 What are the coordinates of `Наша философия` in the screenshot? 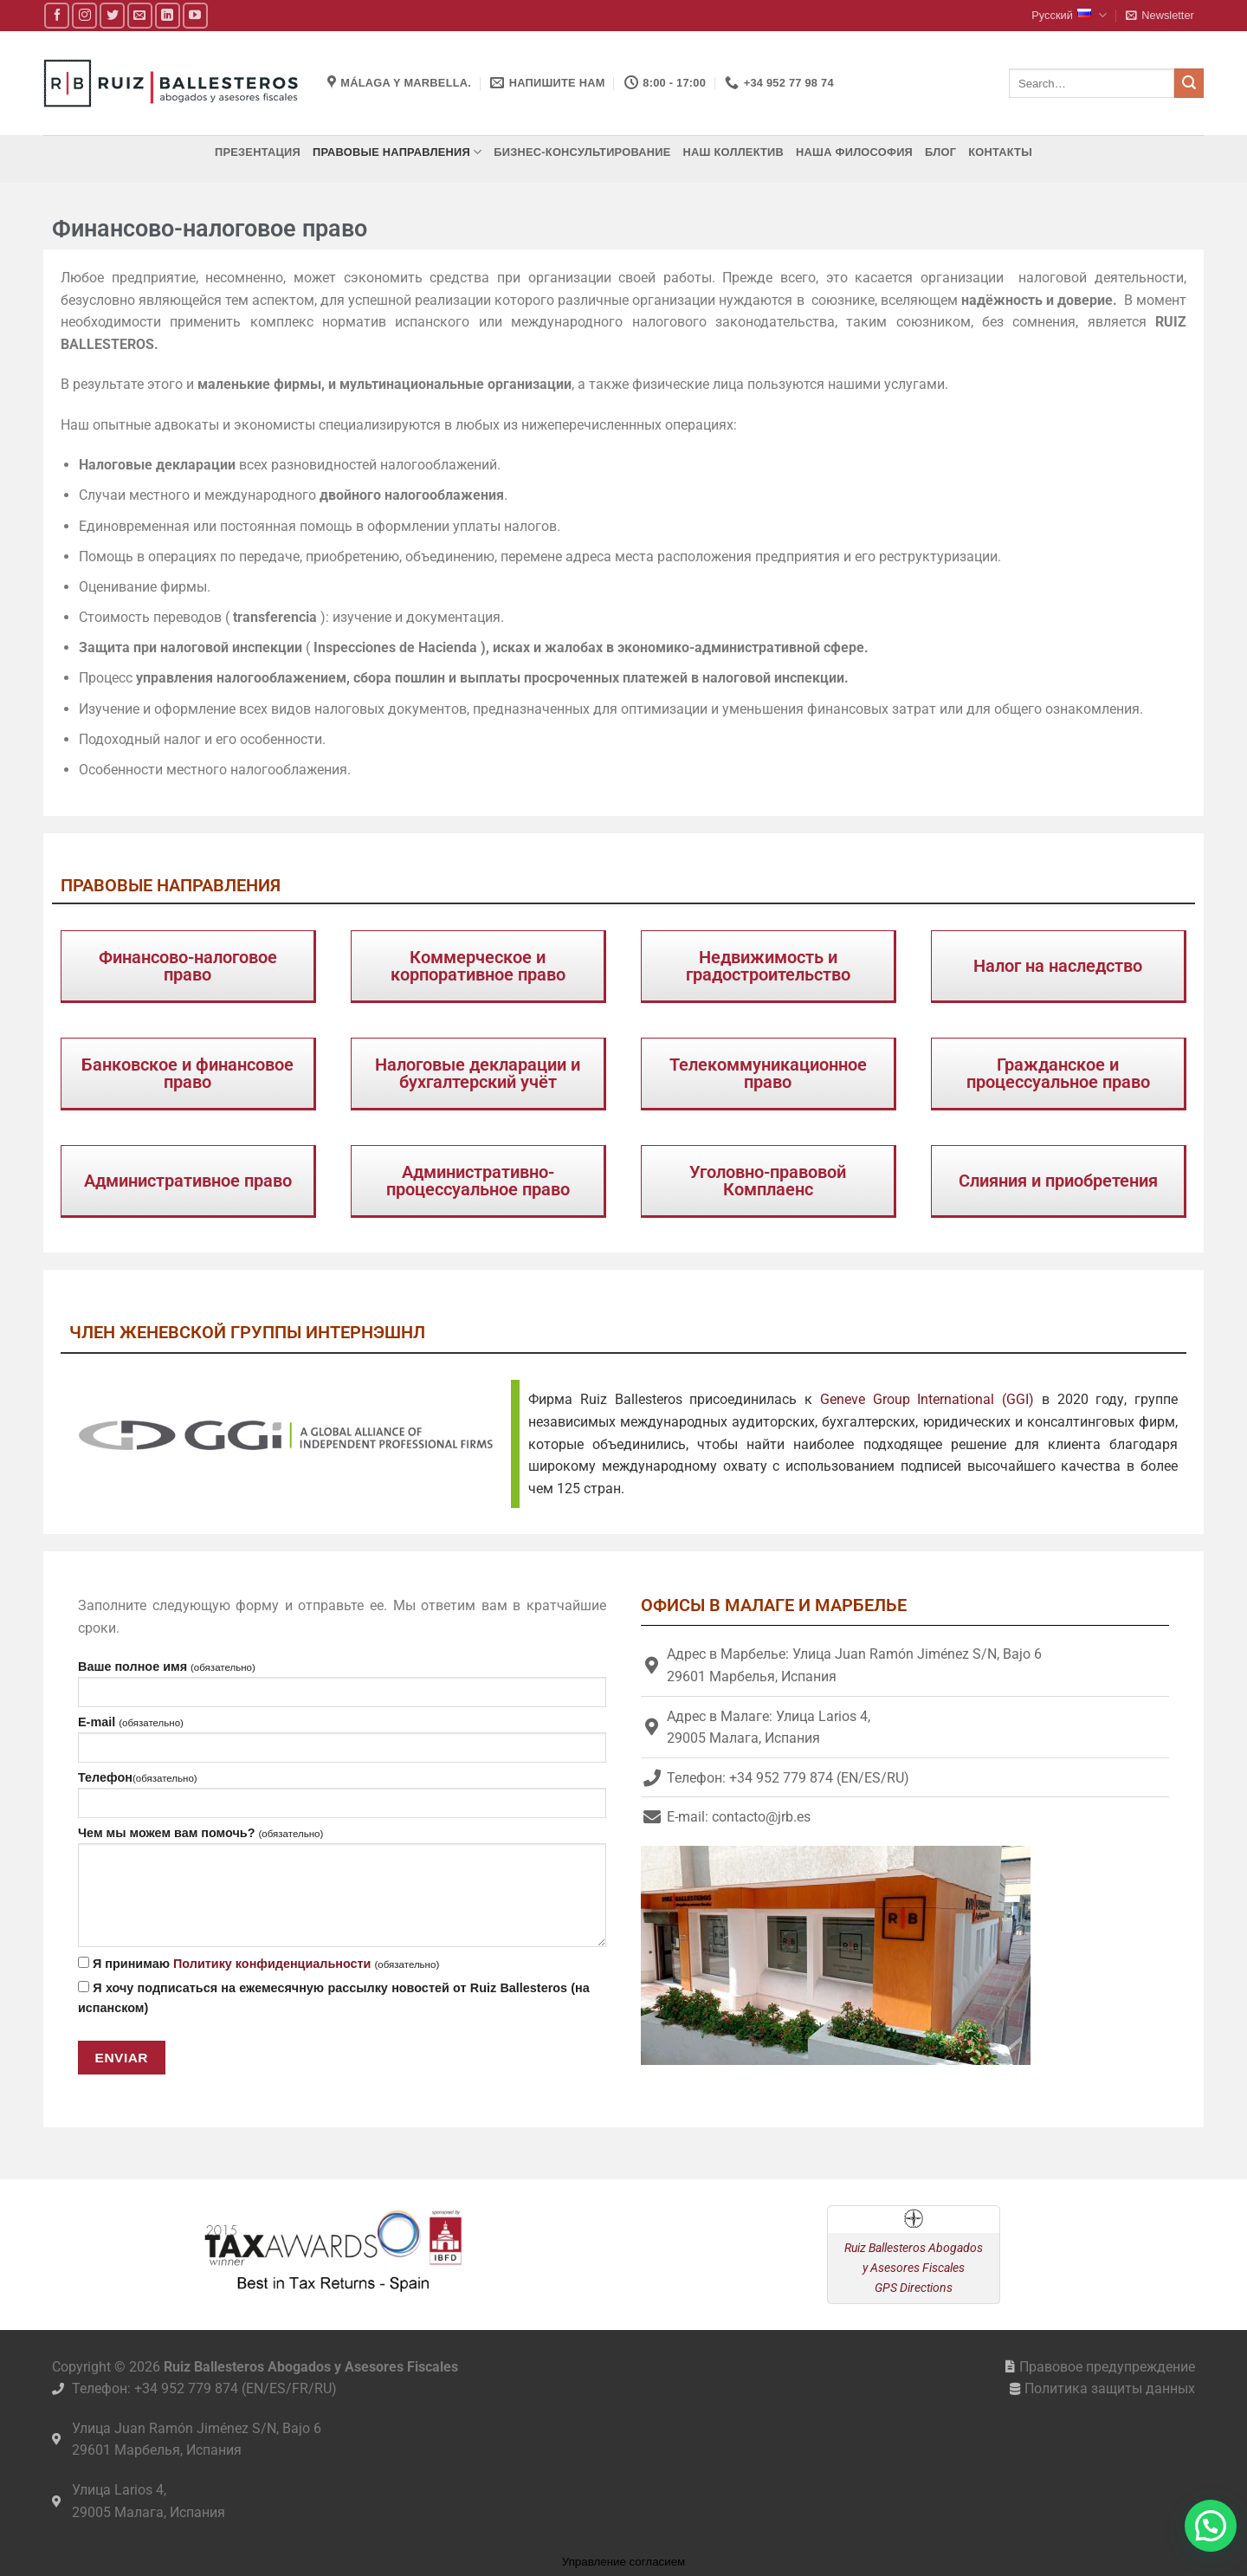 It's located at (854, 152).